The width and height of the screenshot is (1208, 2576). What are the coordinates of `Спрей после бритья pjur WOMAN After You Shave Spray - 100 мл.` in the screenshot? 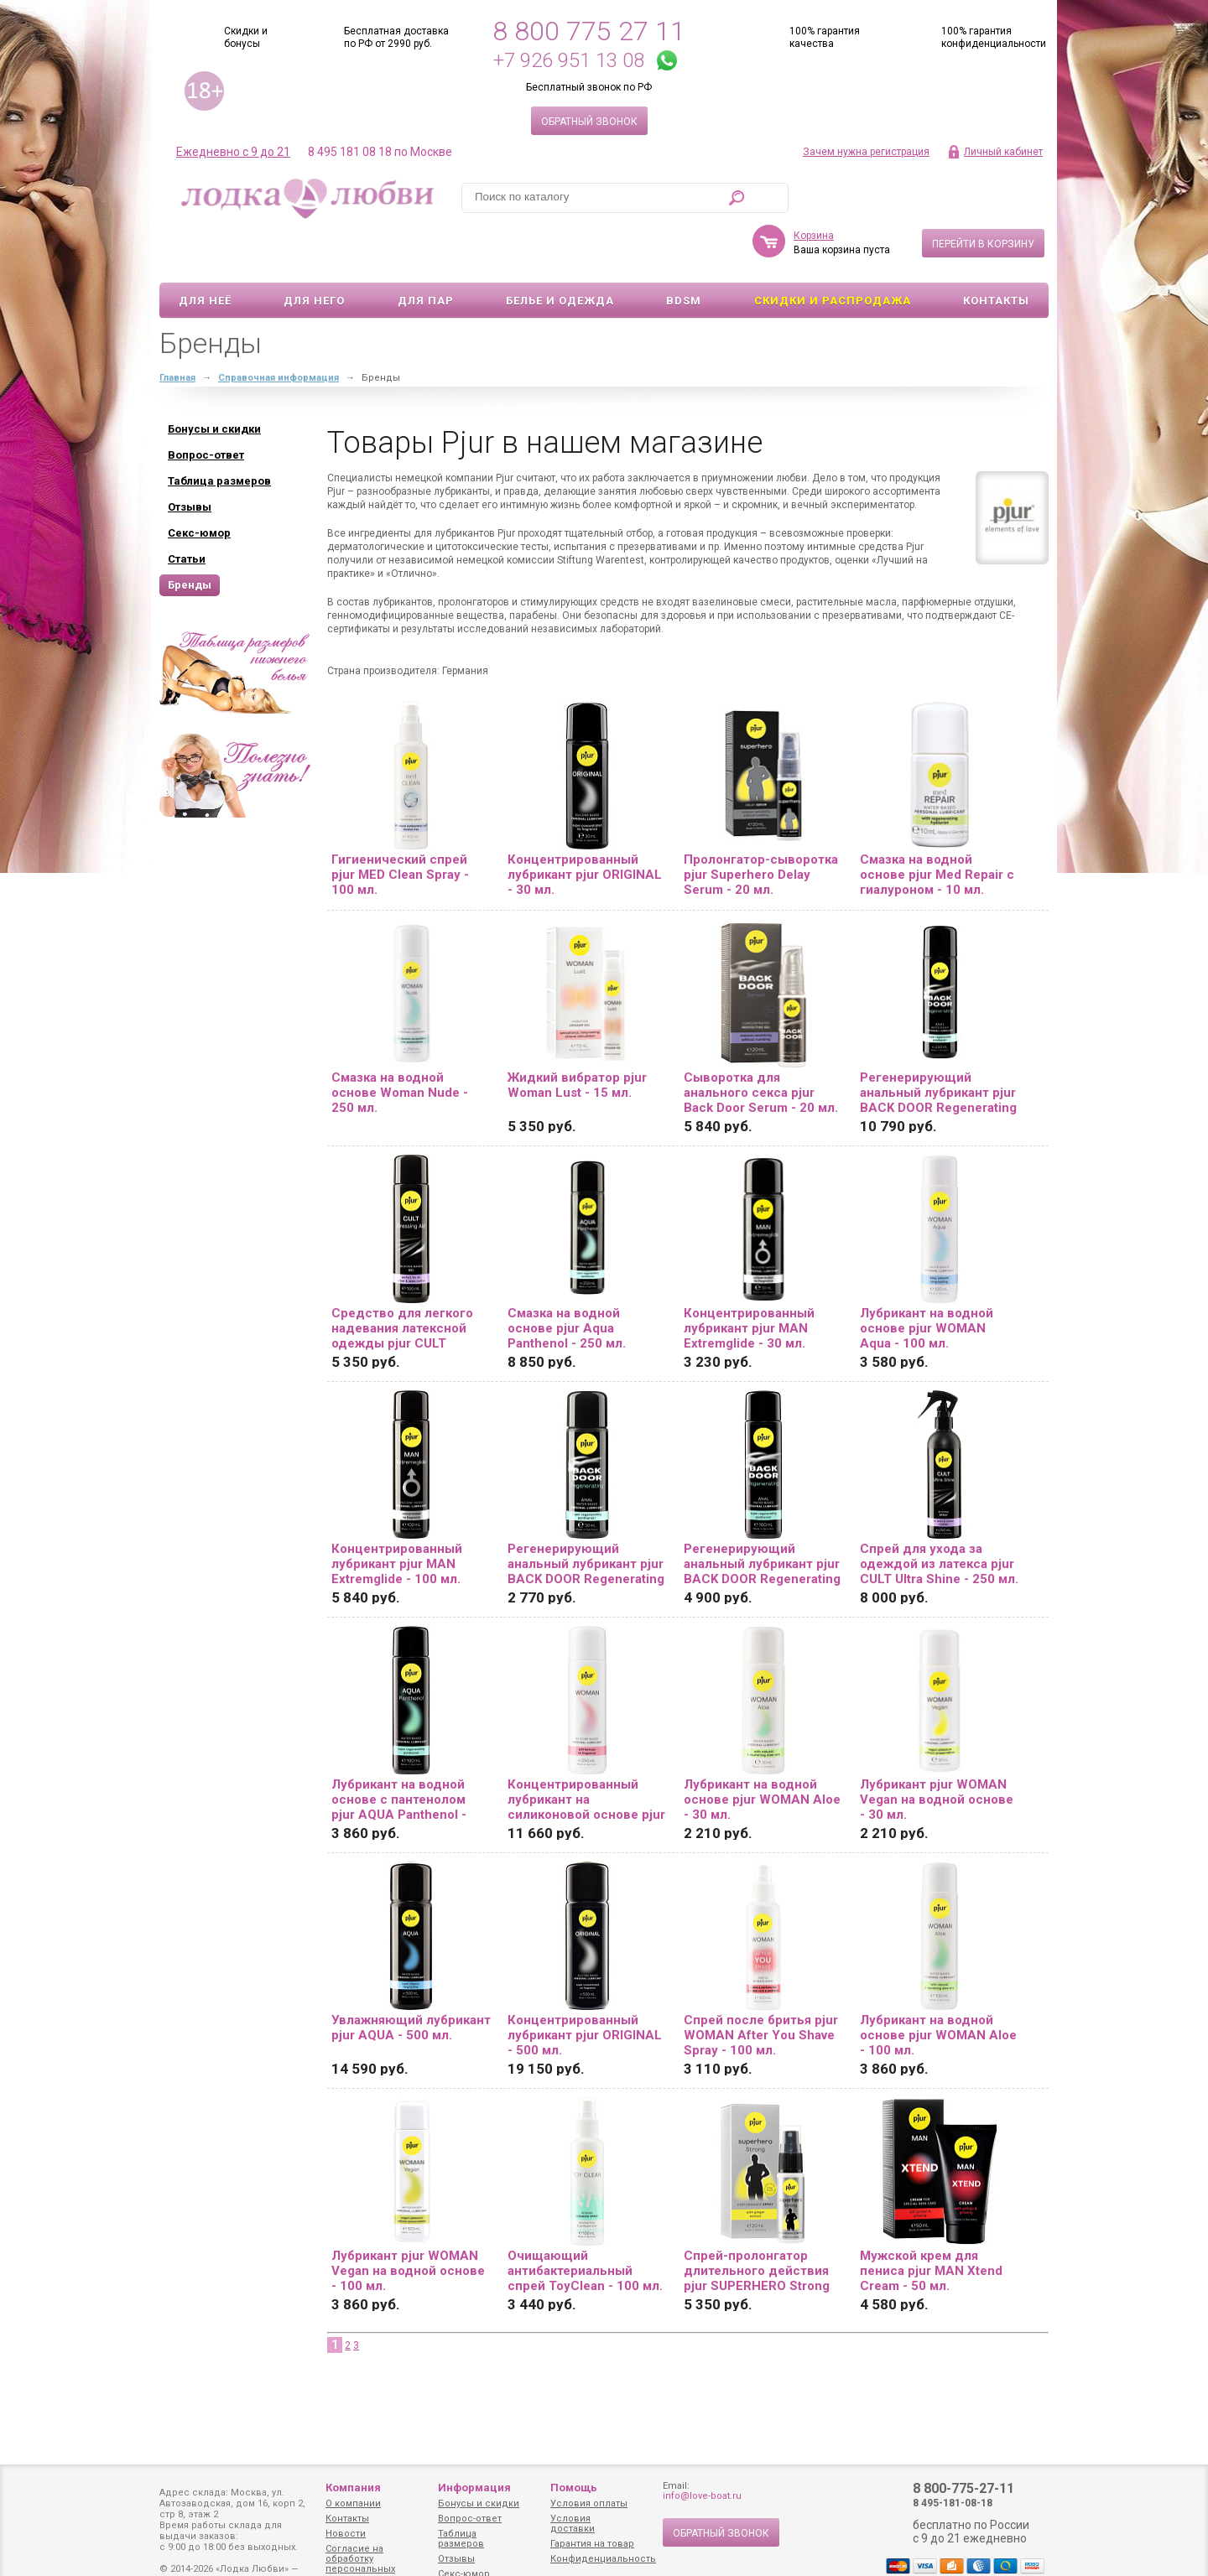 It's located at (761, 1986).